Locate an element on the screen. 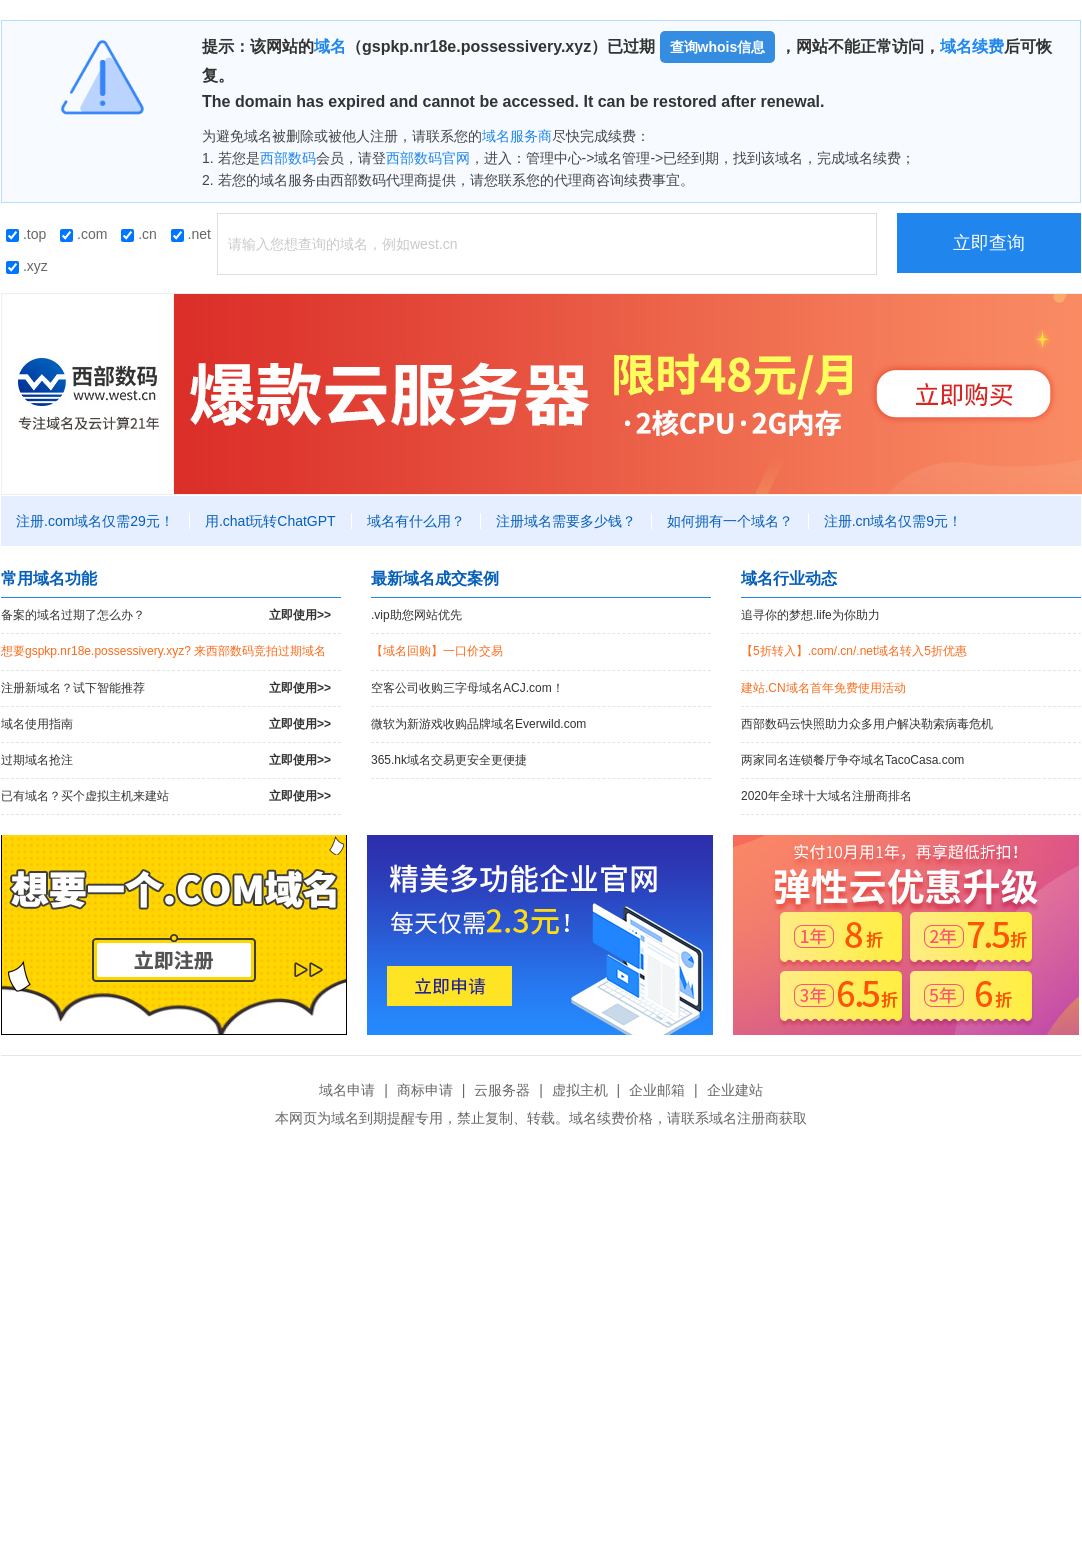 The image size is (1082, 1546). 追寻你的梦想.life为你助力 is located at coordinates (810, 615).